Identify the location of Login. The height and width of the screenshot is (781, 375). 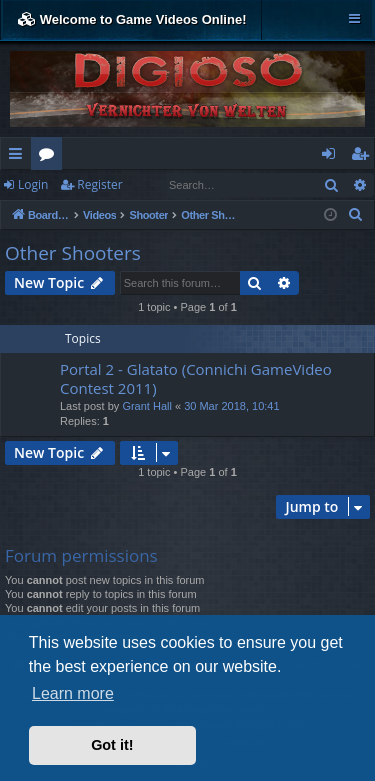
(33, 184).